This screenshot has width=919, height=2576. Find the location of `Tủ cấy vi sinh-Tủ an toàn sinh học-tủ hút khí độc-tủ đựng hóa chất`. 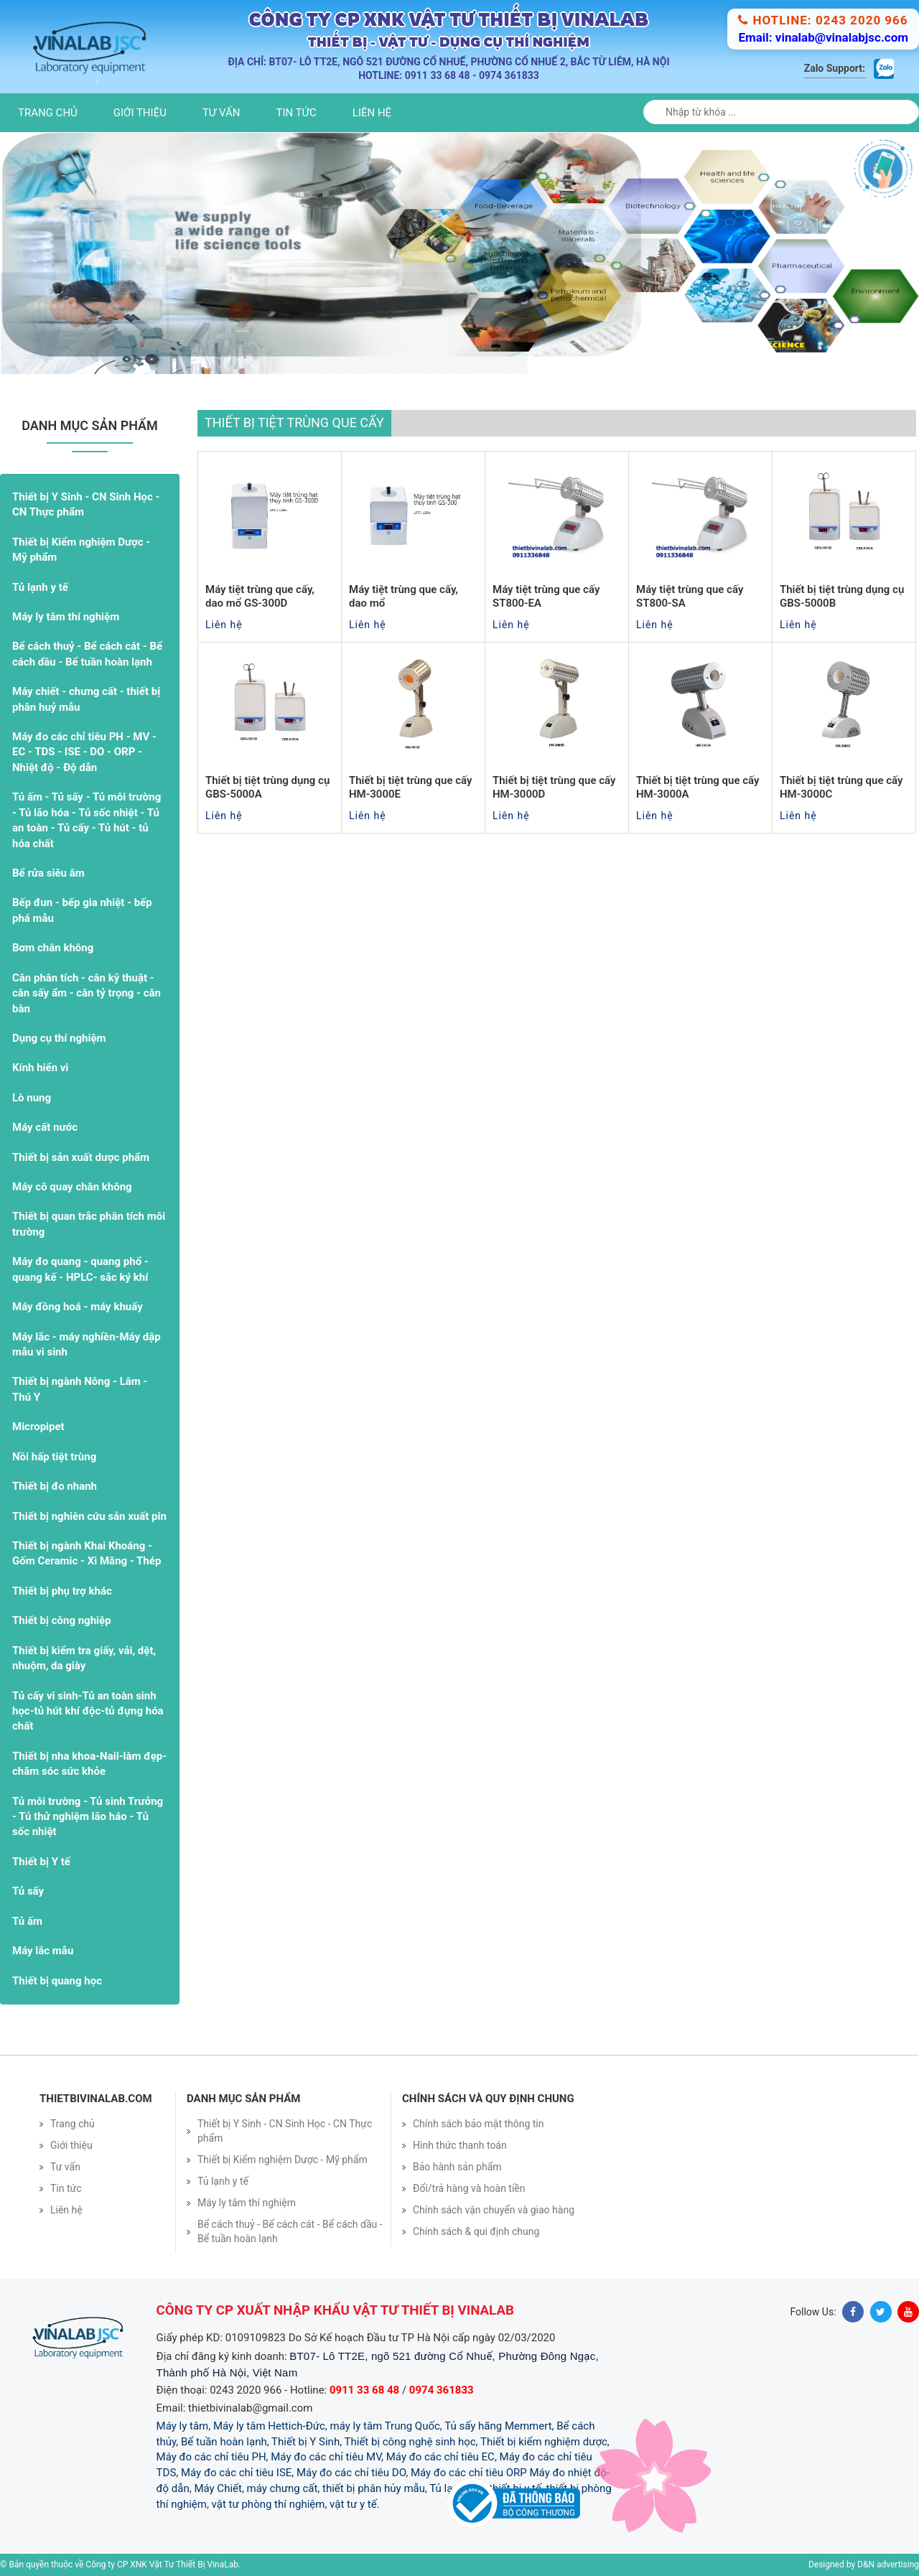

Tủ cấy vi sinh-Tủ an toàn sinh học-tủ hút khí độc-tủ đựng hóa chất is located at coordinates (88, 1711).